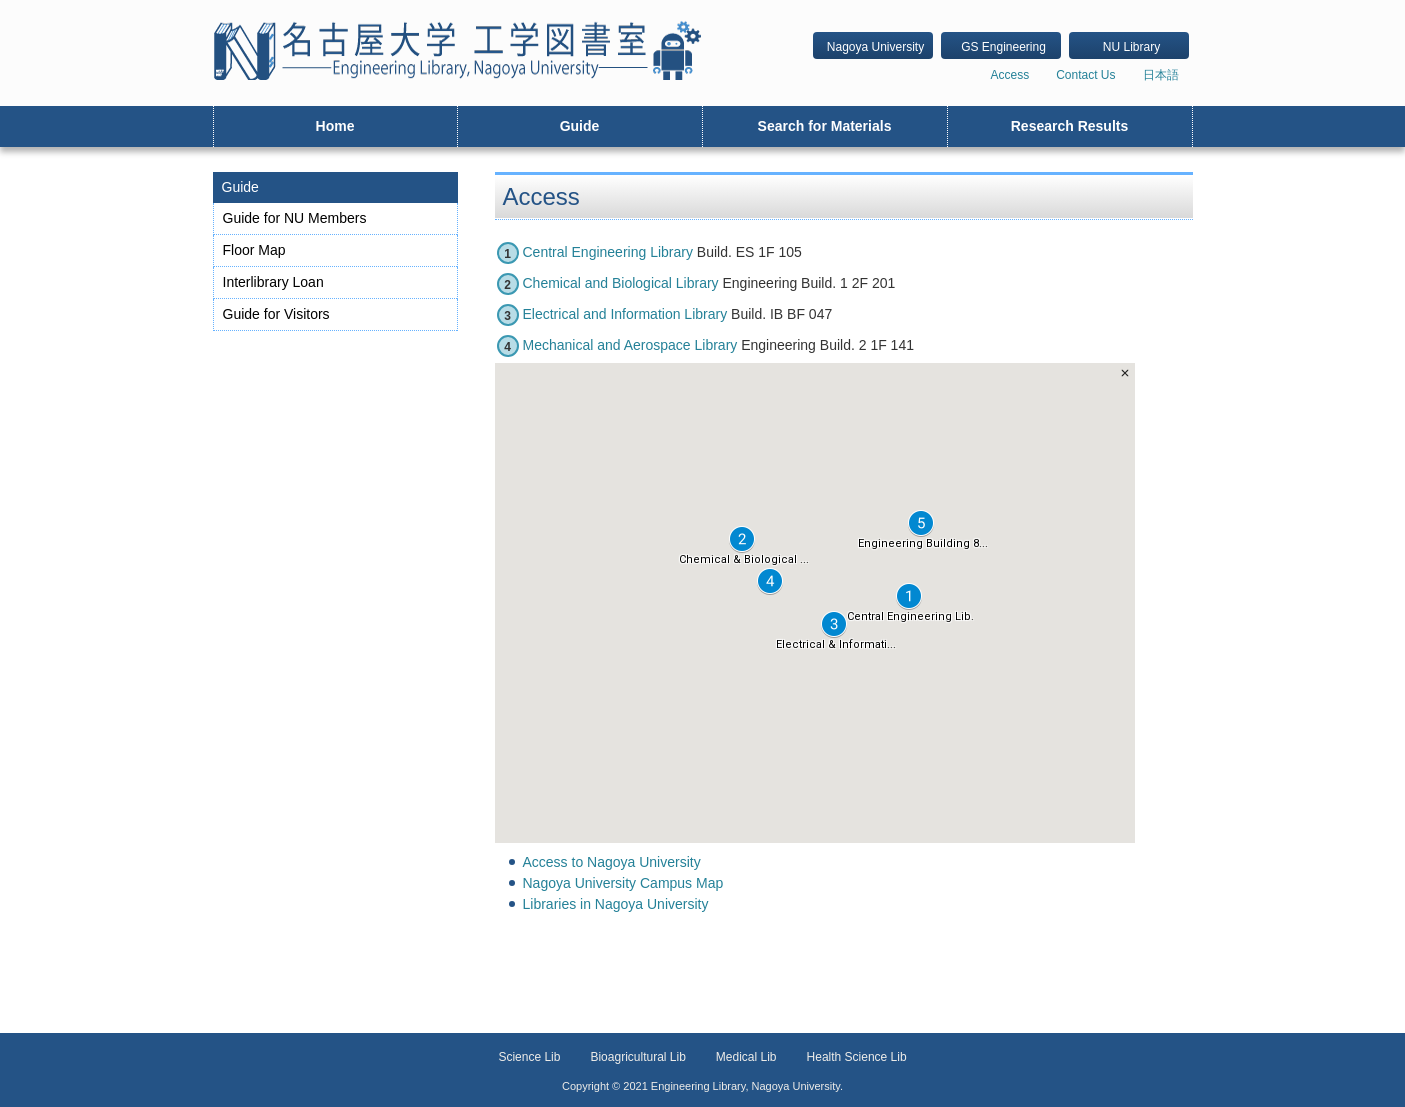 This screenshot has height=1107, width=1405. I want to click on Nagoya University, so click(875, 47).